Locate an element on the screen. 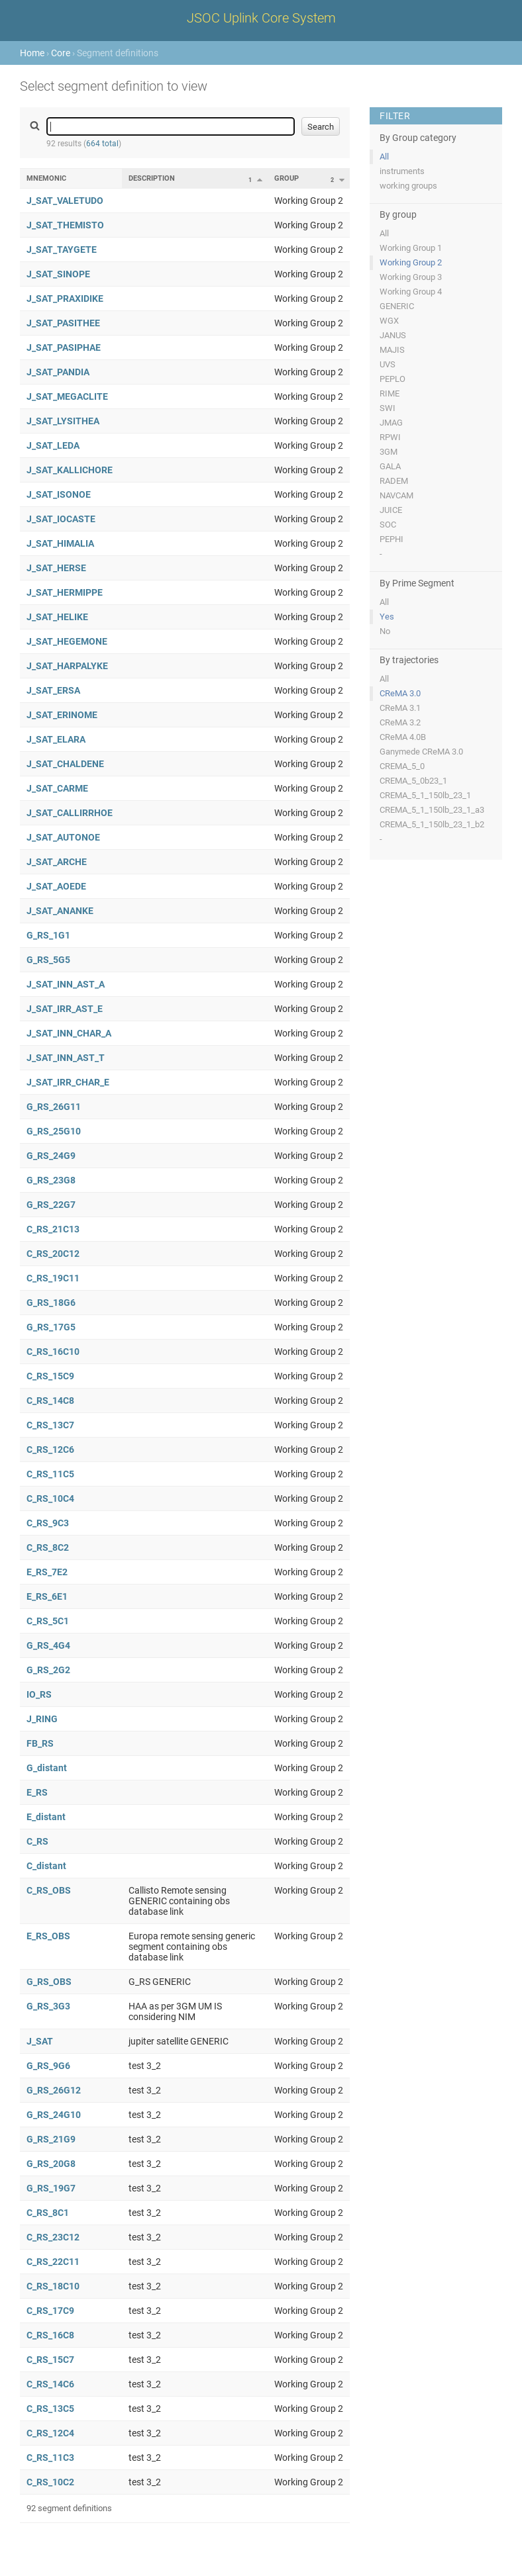 The height and width of the screenshot is (2576, 522). RIME is located at coordinates (389, 393).